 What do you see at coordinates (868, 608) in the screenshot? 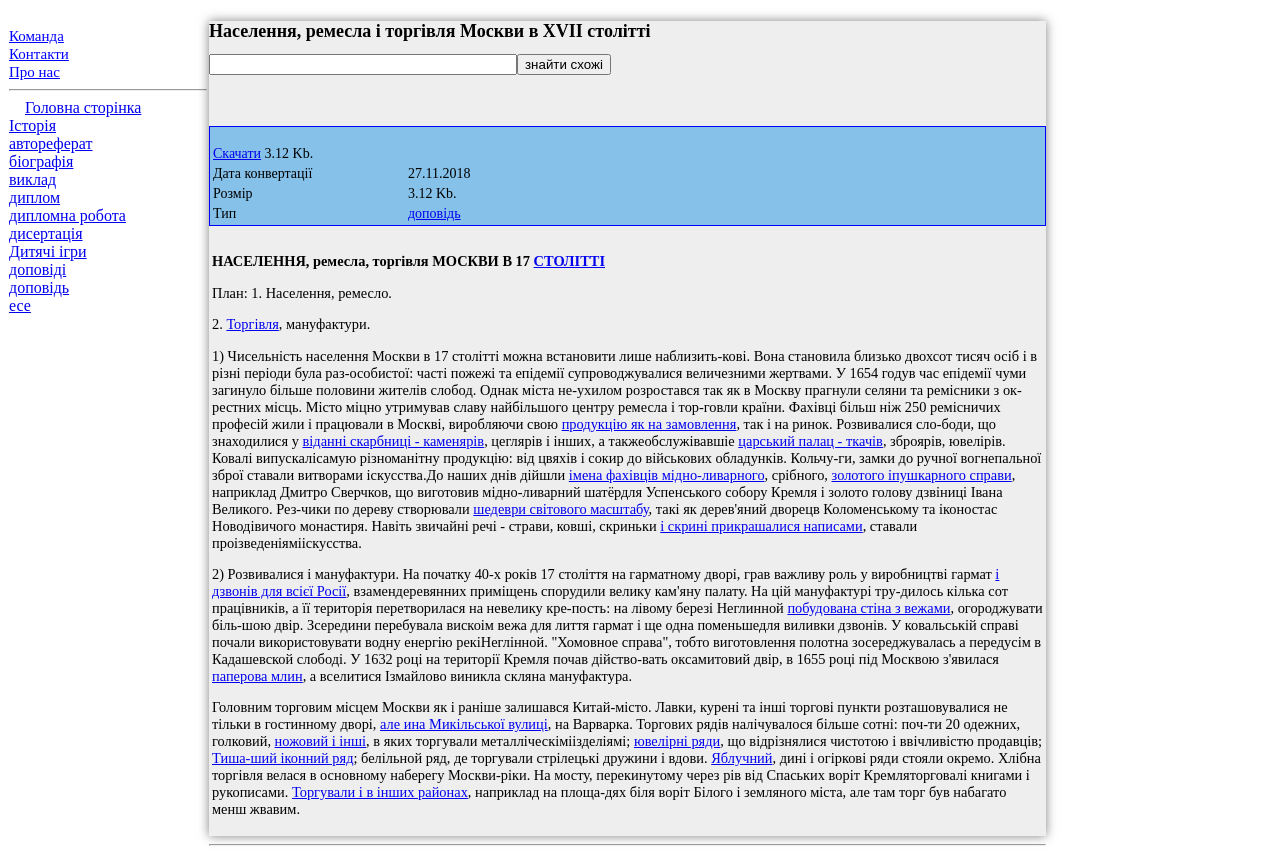
I see `побудована стіна з вежами` at bounding box center [868, 608].